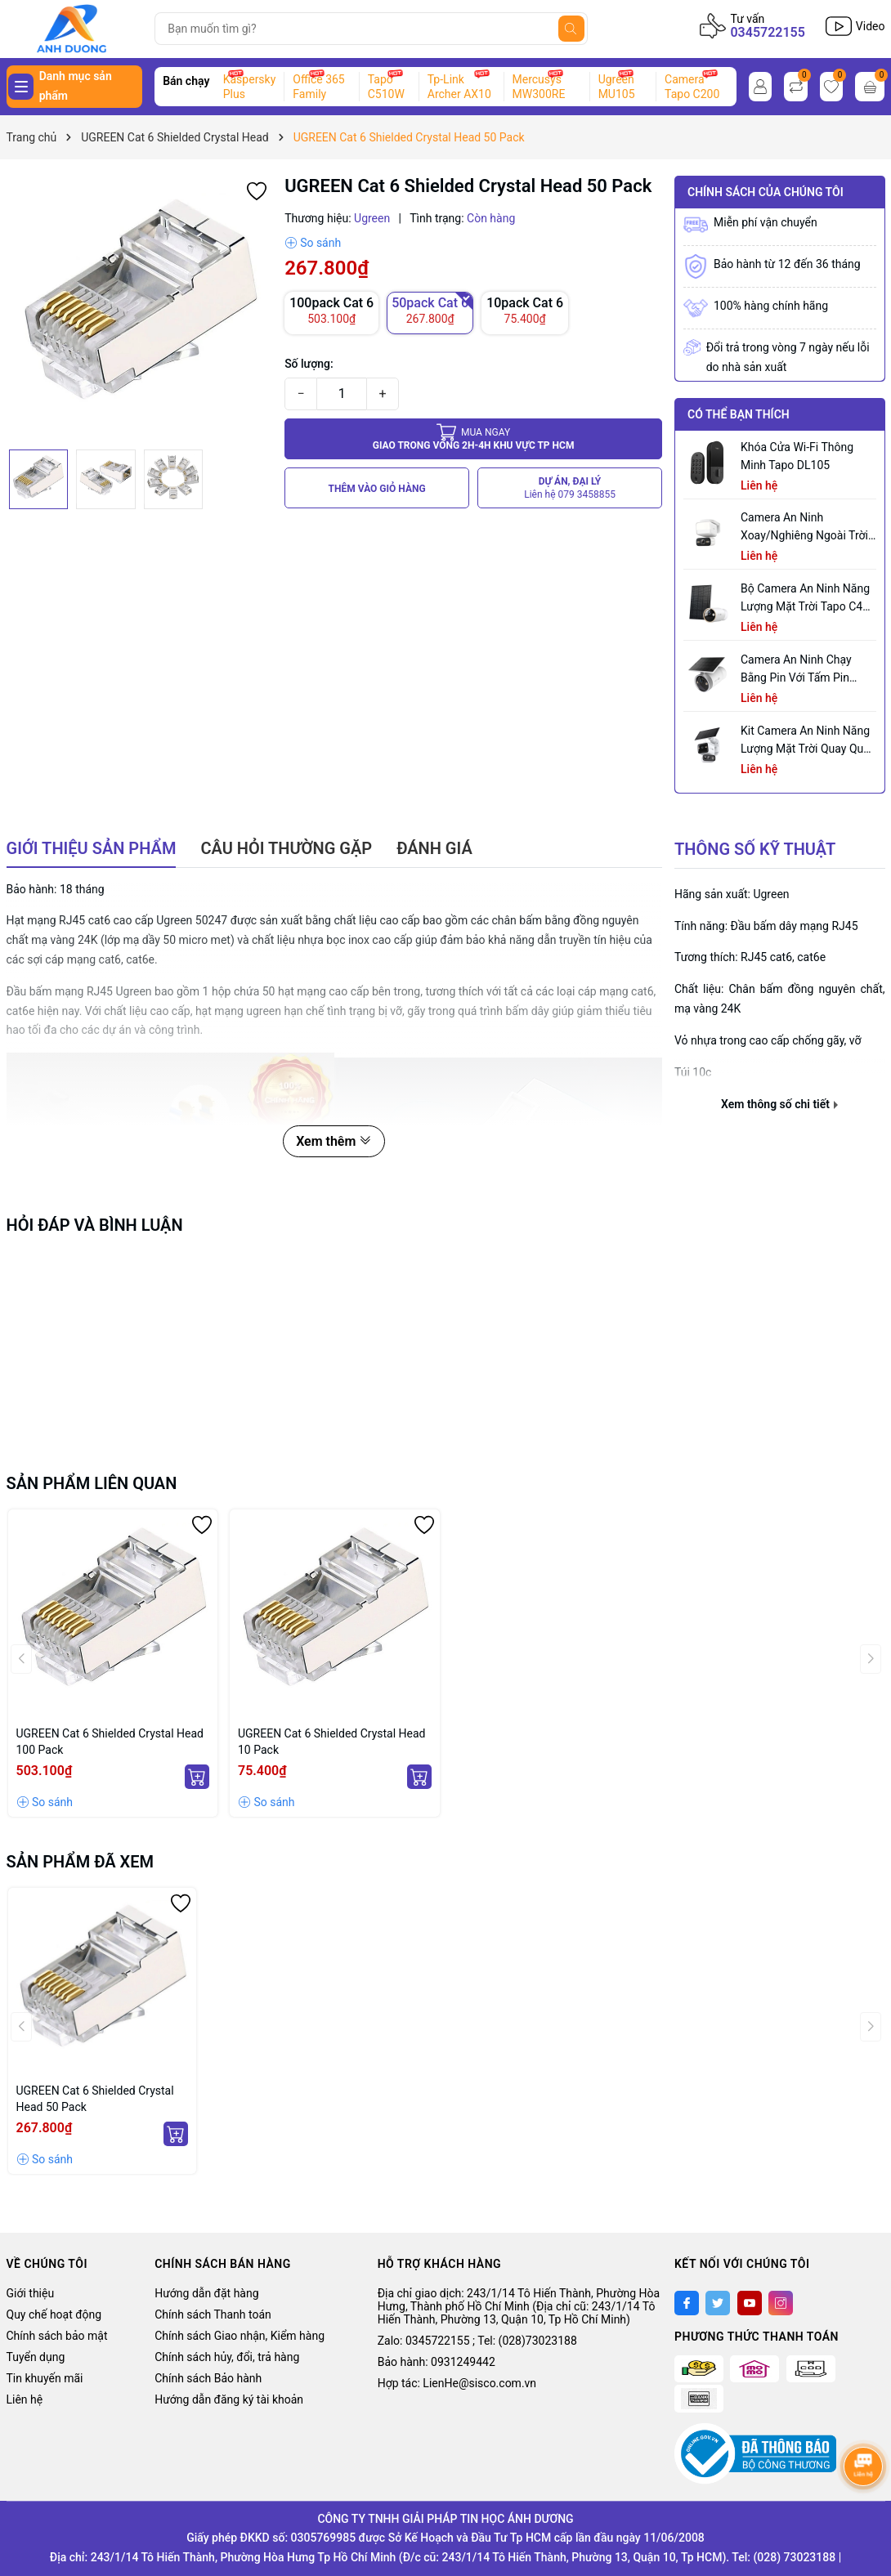 This screenshot has width=891, height=2576. I want to click on Khóa Cửa Wi-Fi Thông Minh Tapo DL105, so click(797, 456).